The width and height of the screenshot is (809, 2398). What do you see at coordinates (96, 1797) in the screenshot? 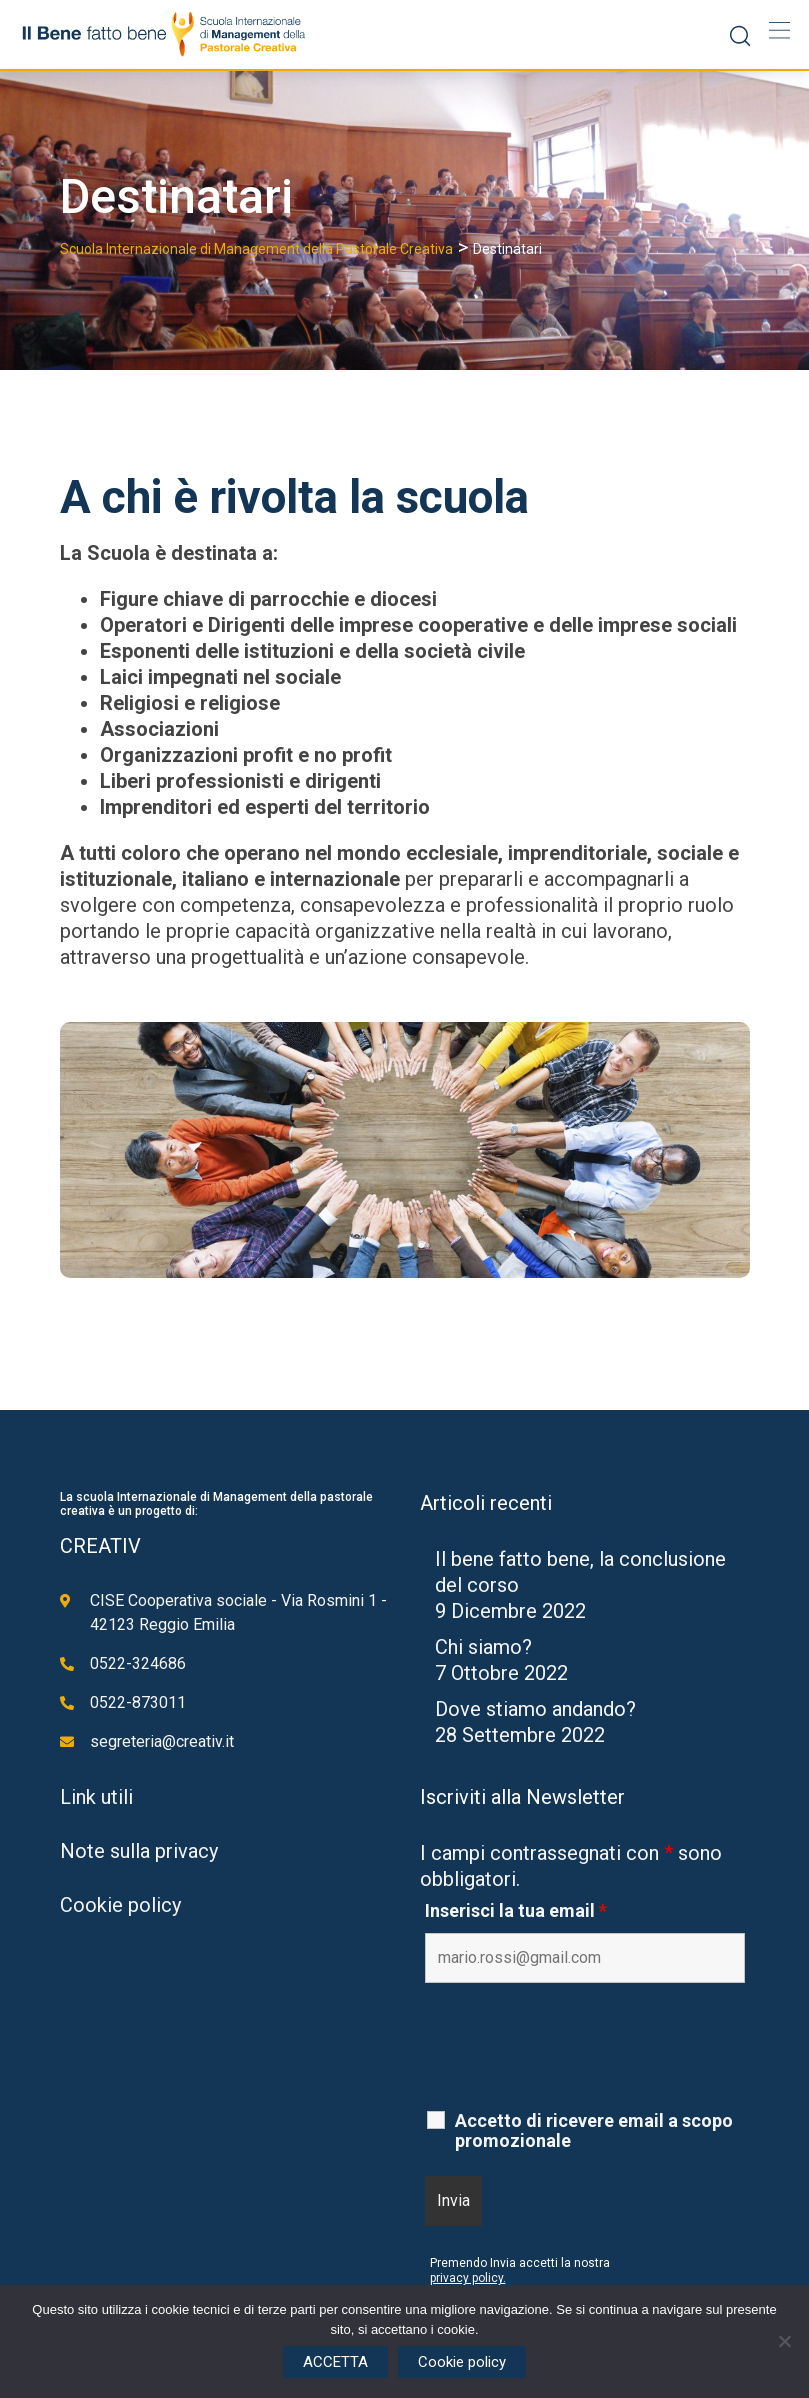
I see `Link utili` at bounding box center [96, 1797].